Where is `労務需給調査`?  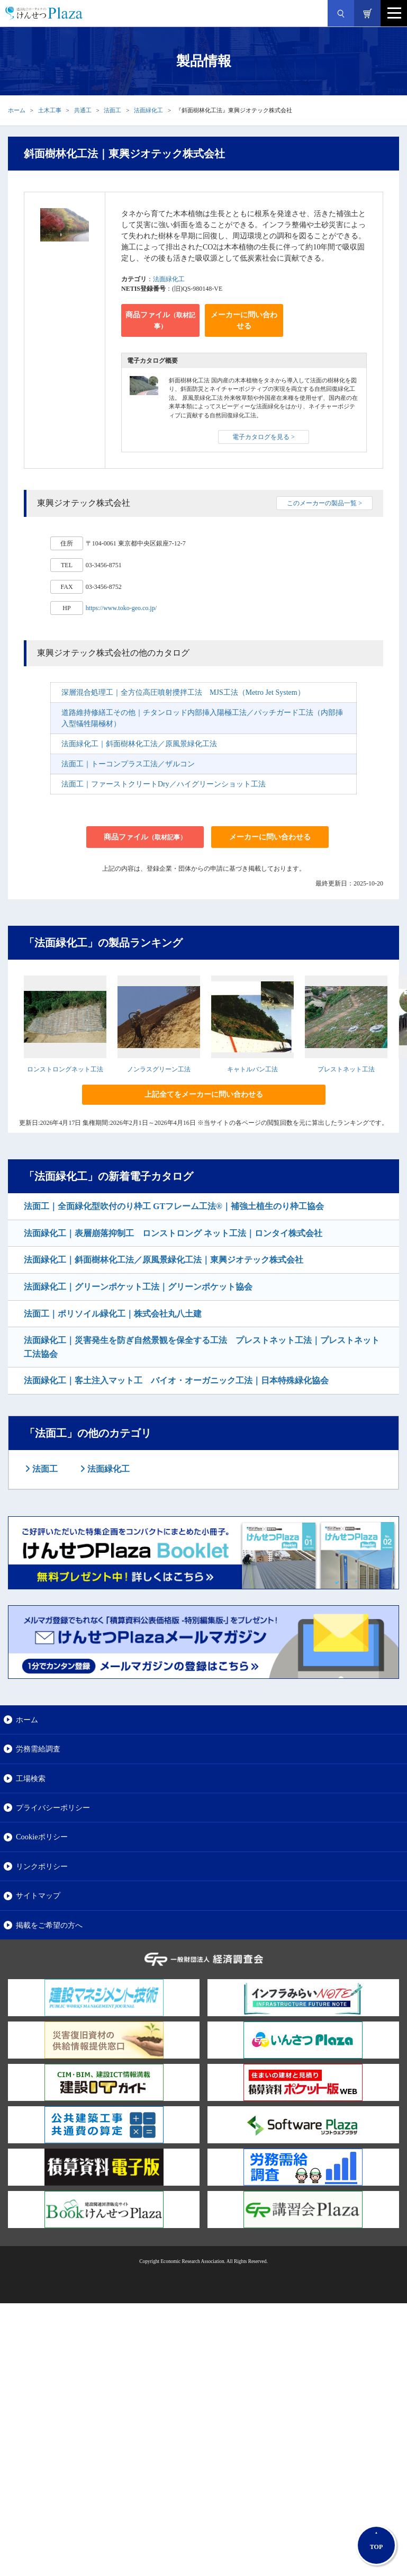
労務需給調査 is located at coordinates (38, 1749).